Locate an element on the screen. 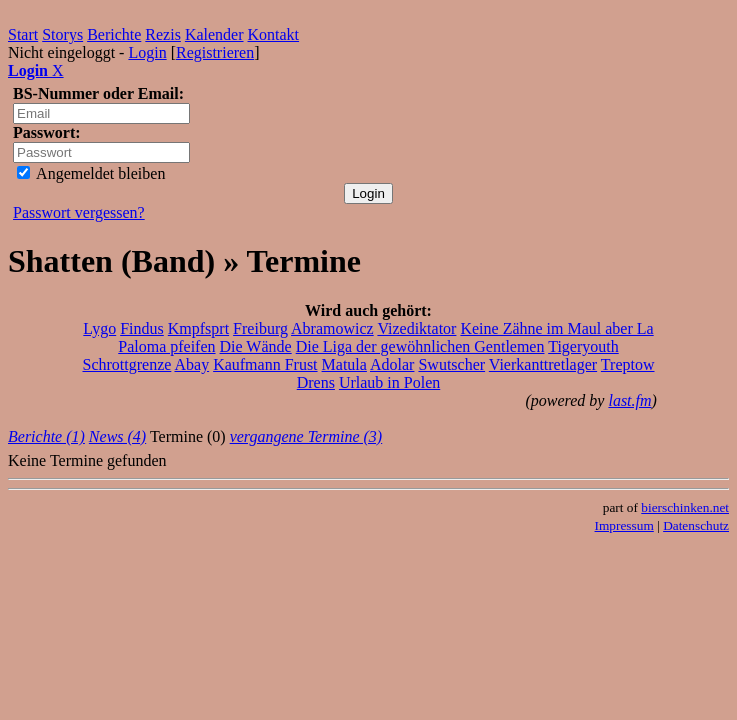 This screenshot has height=720, width=737. Schrottgrenze is located at coordinates (126, 364).